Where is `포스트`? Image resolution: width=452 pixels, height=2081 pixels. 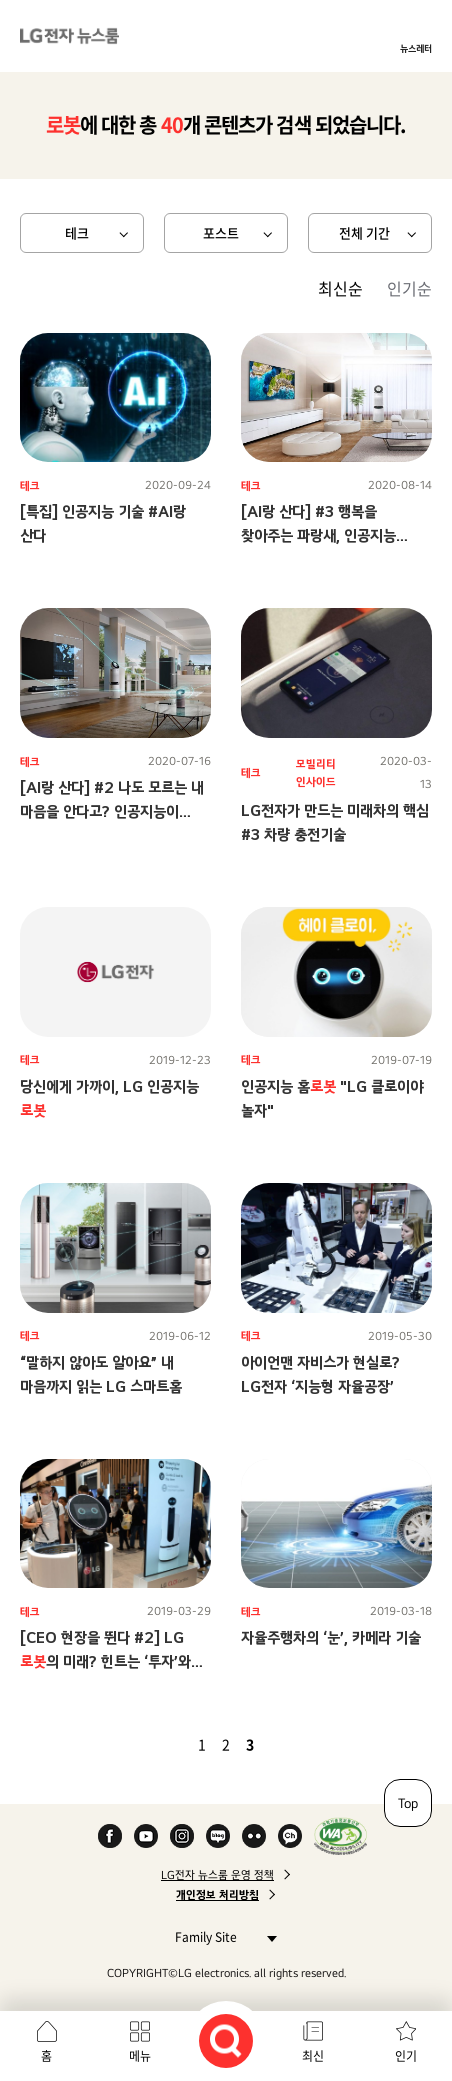 포스트 is located at coordinates (221, 232).